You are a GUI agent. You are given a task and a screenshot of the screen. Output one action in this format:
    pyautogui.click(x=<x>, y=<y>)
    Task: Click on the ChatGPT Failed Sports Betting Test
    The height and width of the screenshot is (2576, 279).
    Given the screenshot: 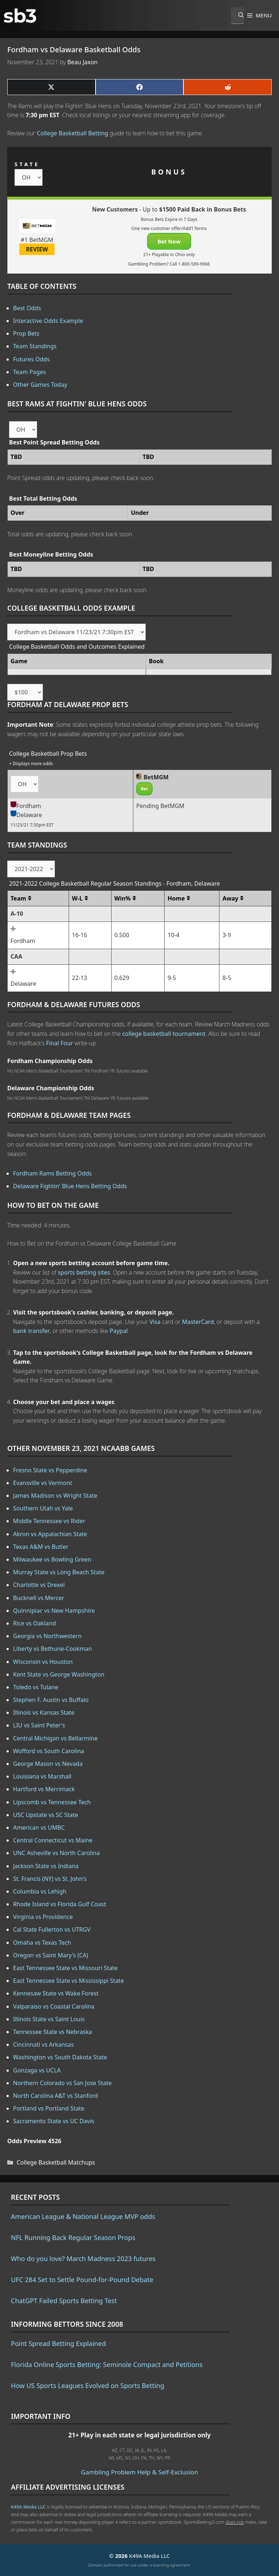 What is the action you would take?
    pyautogui.click(x=64, y=2300)
    